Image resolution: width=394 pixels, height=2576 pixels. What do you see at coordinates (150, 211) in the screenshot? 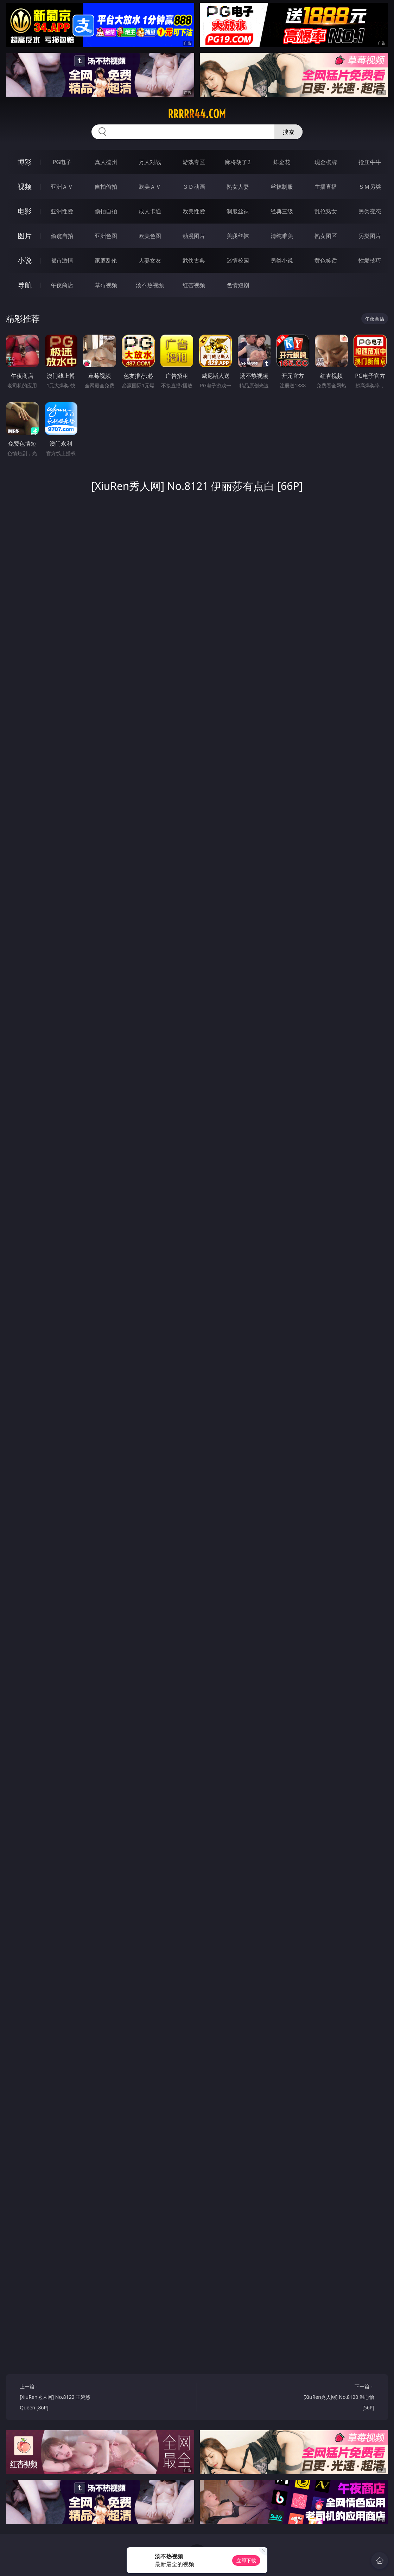
I see `成人卡通` at bounding box center [150, 211].